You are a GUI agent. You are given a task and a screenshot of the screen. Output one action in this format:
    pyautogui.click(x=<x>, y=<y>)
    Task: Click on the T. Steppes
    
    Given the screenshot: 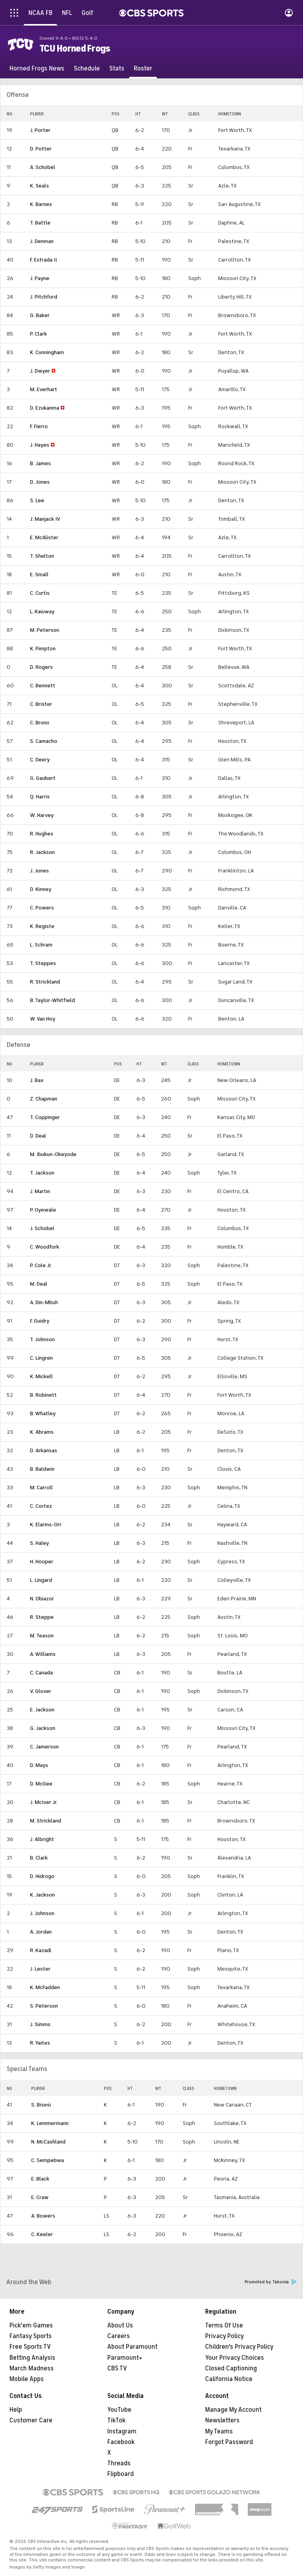 What is the action you would take?
    pyautogui.click(x=43, y=963)
    